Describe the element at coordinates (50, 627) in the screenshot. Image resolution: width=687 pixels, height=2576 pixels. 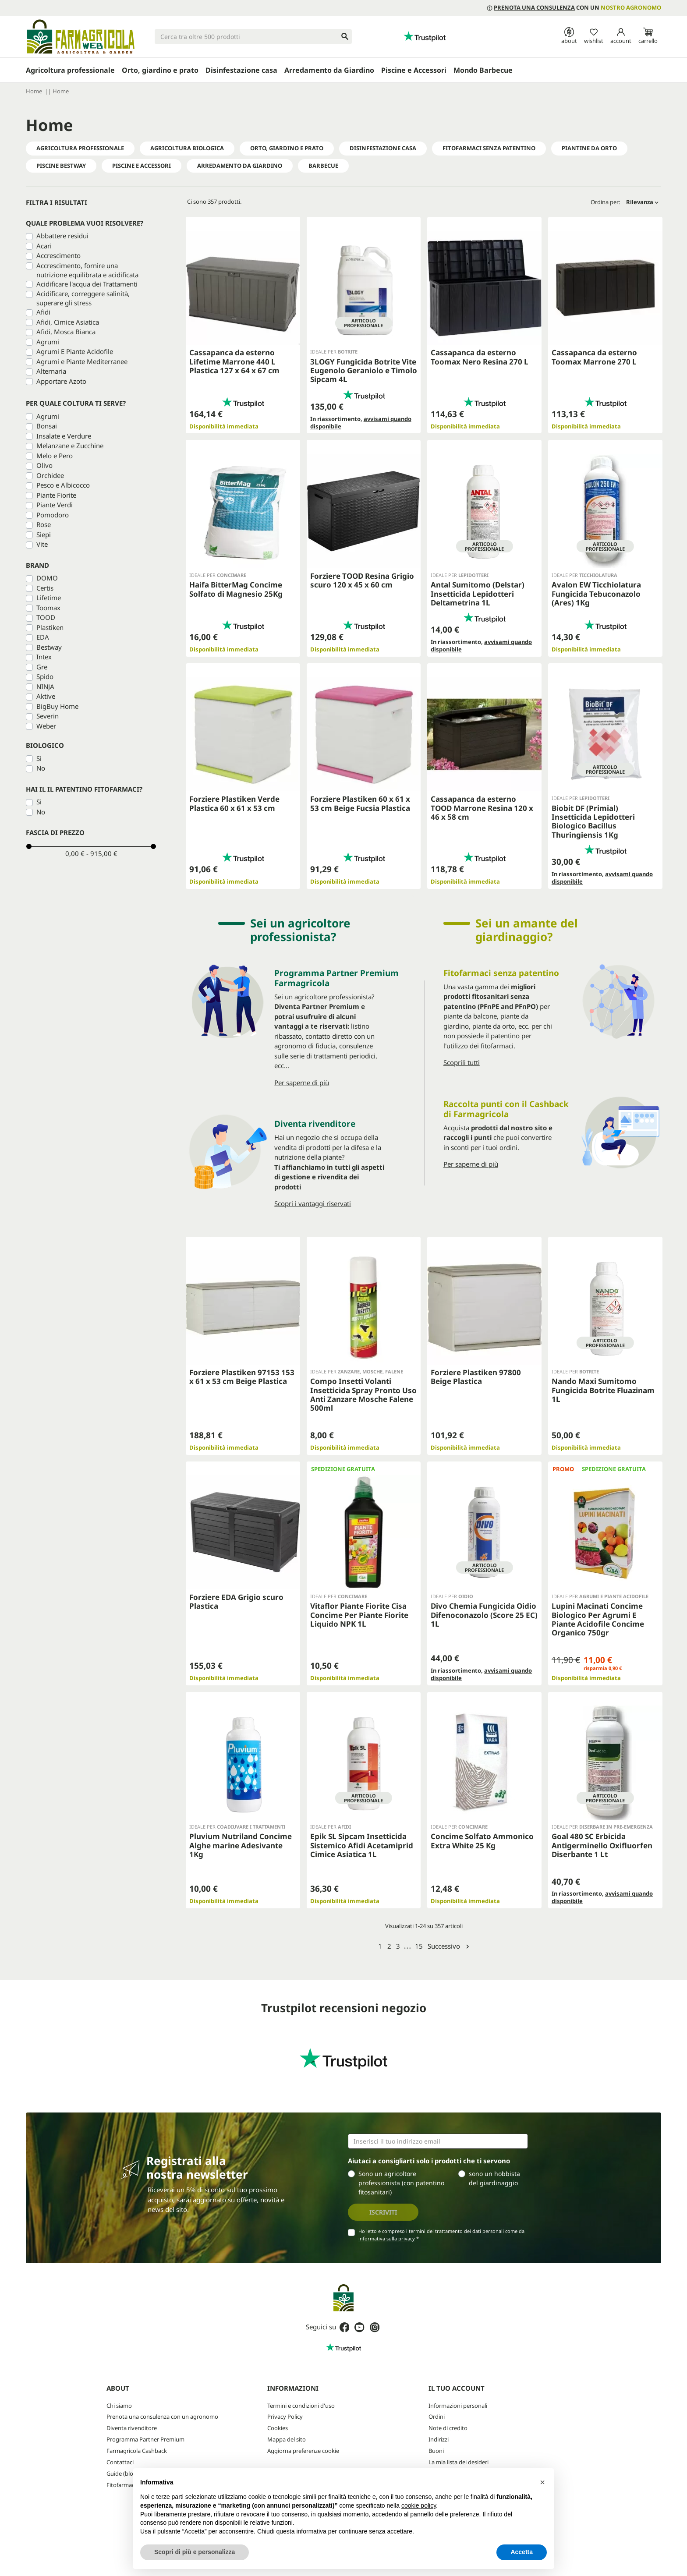
I see `Plastiken` at that location.